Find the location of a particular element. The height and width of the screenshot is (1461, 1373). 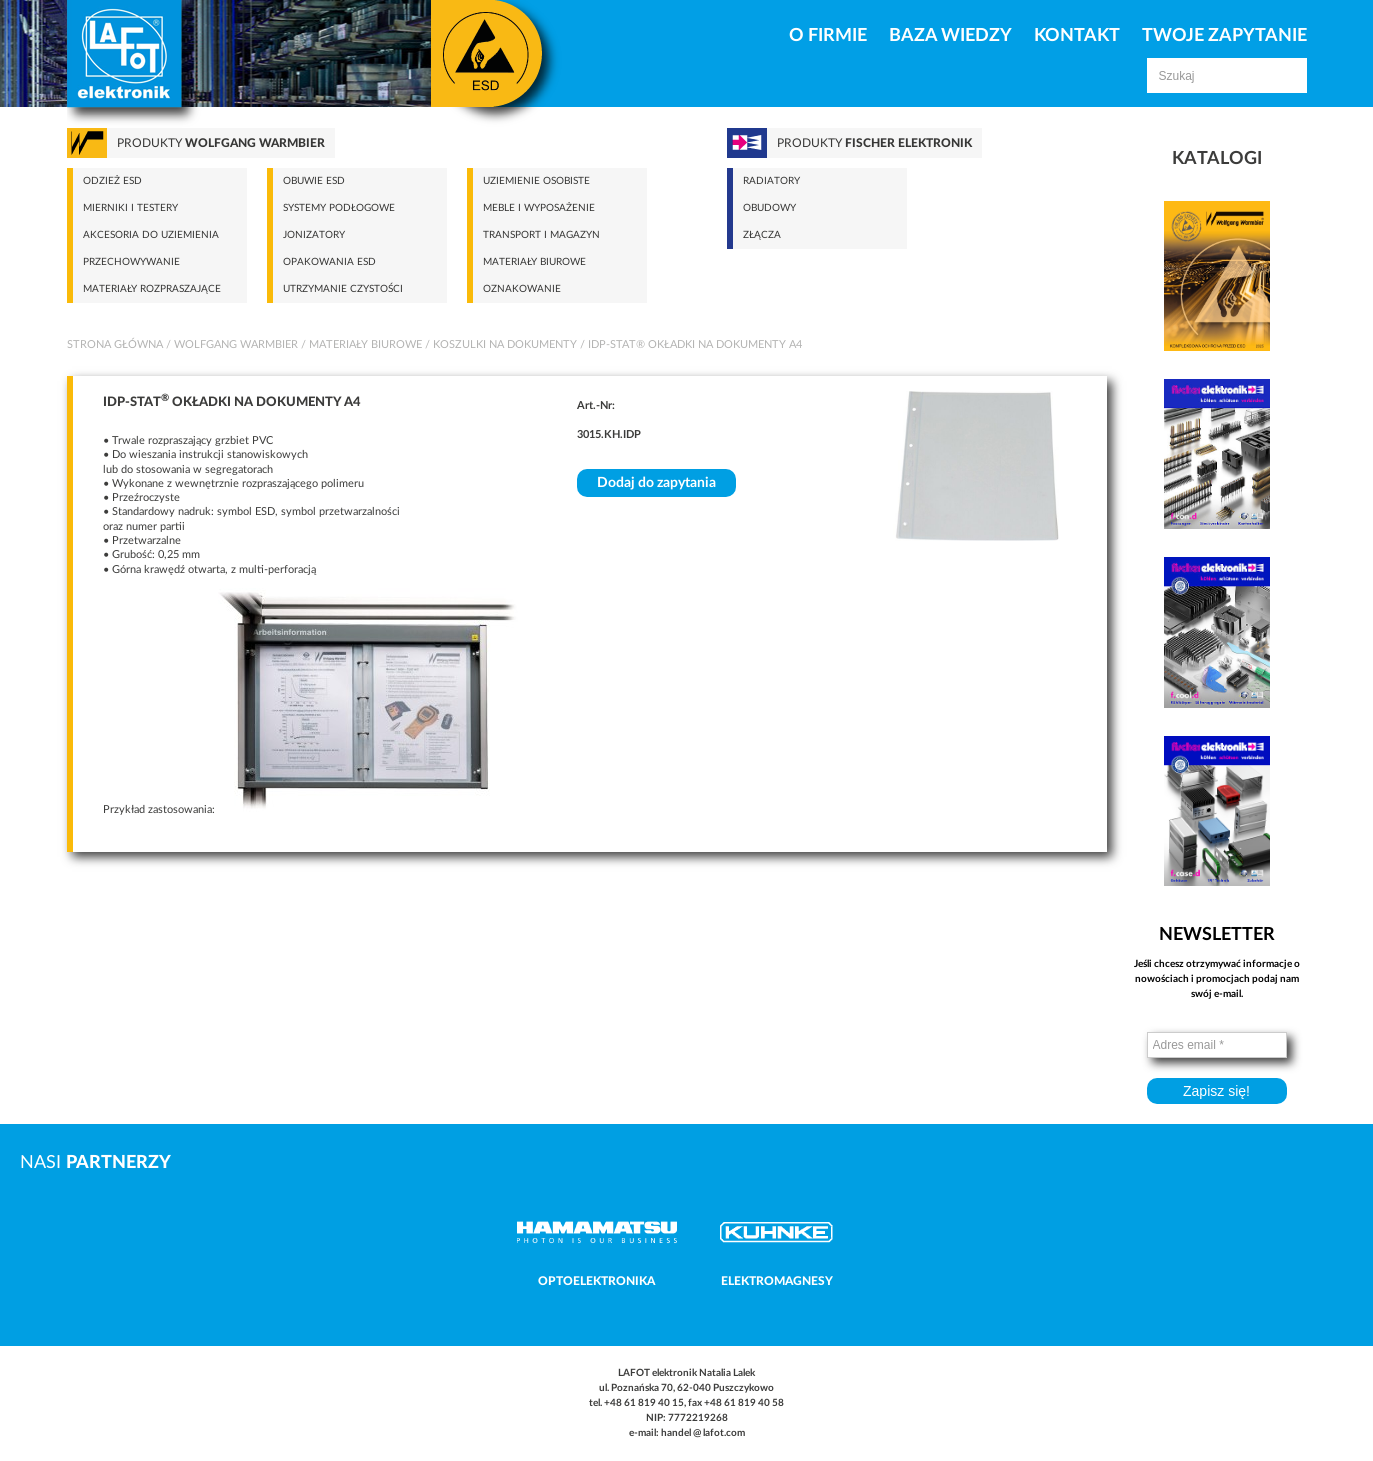

Wolfgang Warmbier is located at coordinates (236, 344).